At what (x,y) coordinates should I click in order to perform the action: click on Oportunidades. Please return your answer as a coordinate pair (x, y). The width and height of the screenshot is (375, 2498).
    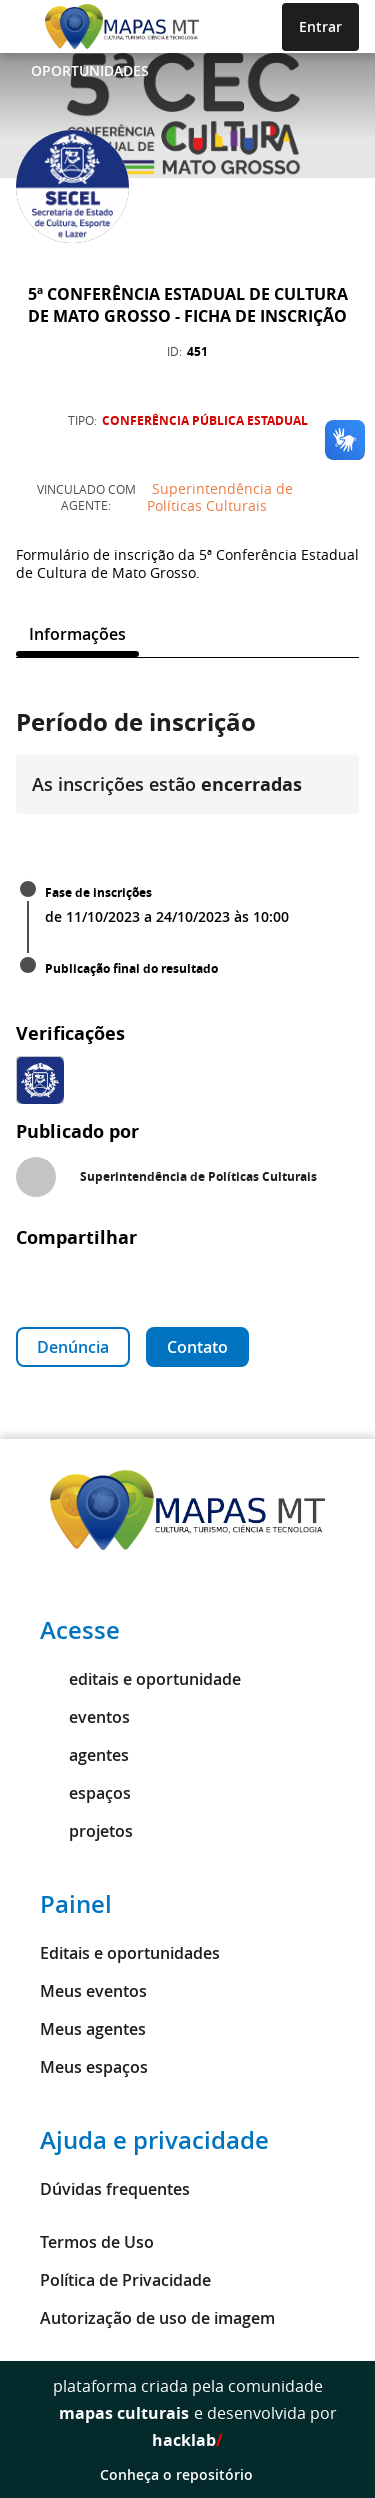
    Looking at the image, I should click on (90, 70).